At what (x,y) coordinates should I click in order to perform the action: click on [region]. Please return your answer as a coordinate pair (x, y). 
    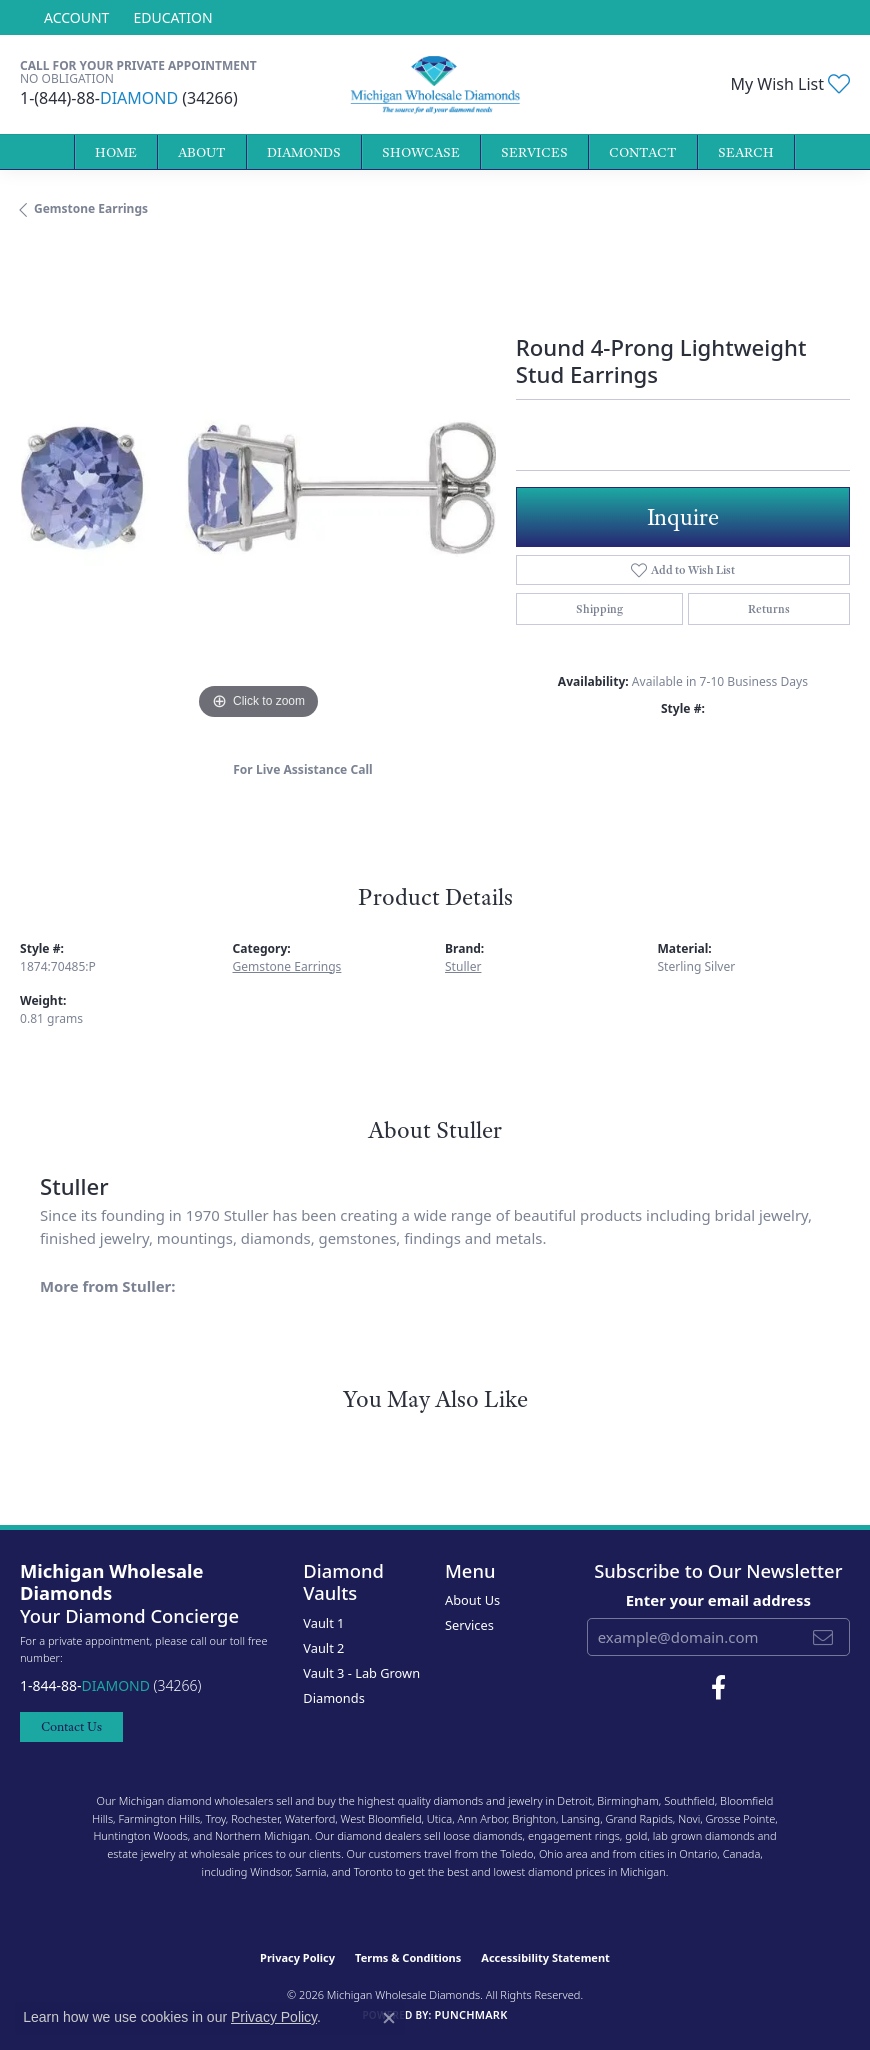
    Looking at the image, I should click on (258, 487).